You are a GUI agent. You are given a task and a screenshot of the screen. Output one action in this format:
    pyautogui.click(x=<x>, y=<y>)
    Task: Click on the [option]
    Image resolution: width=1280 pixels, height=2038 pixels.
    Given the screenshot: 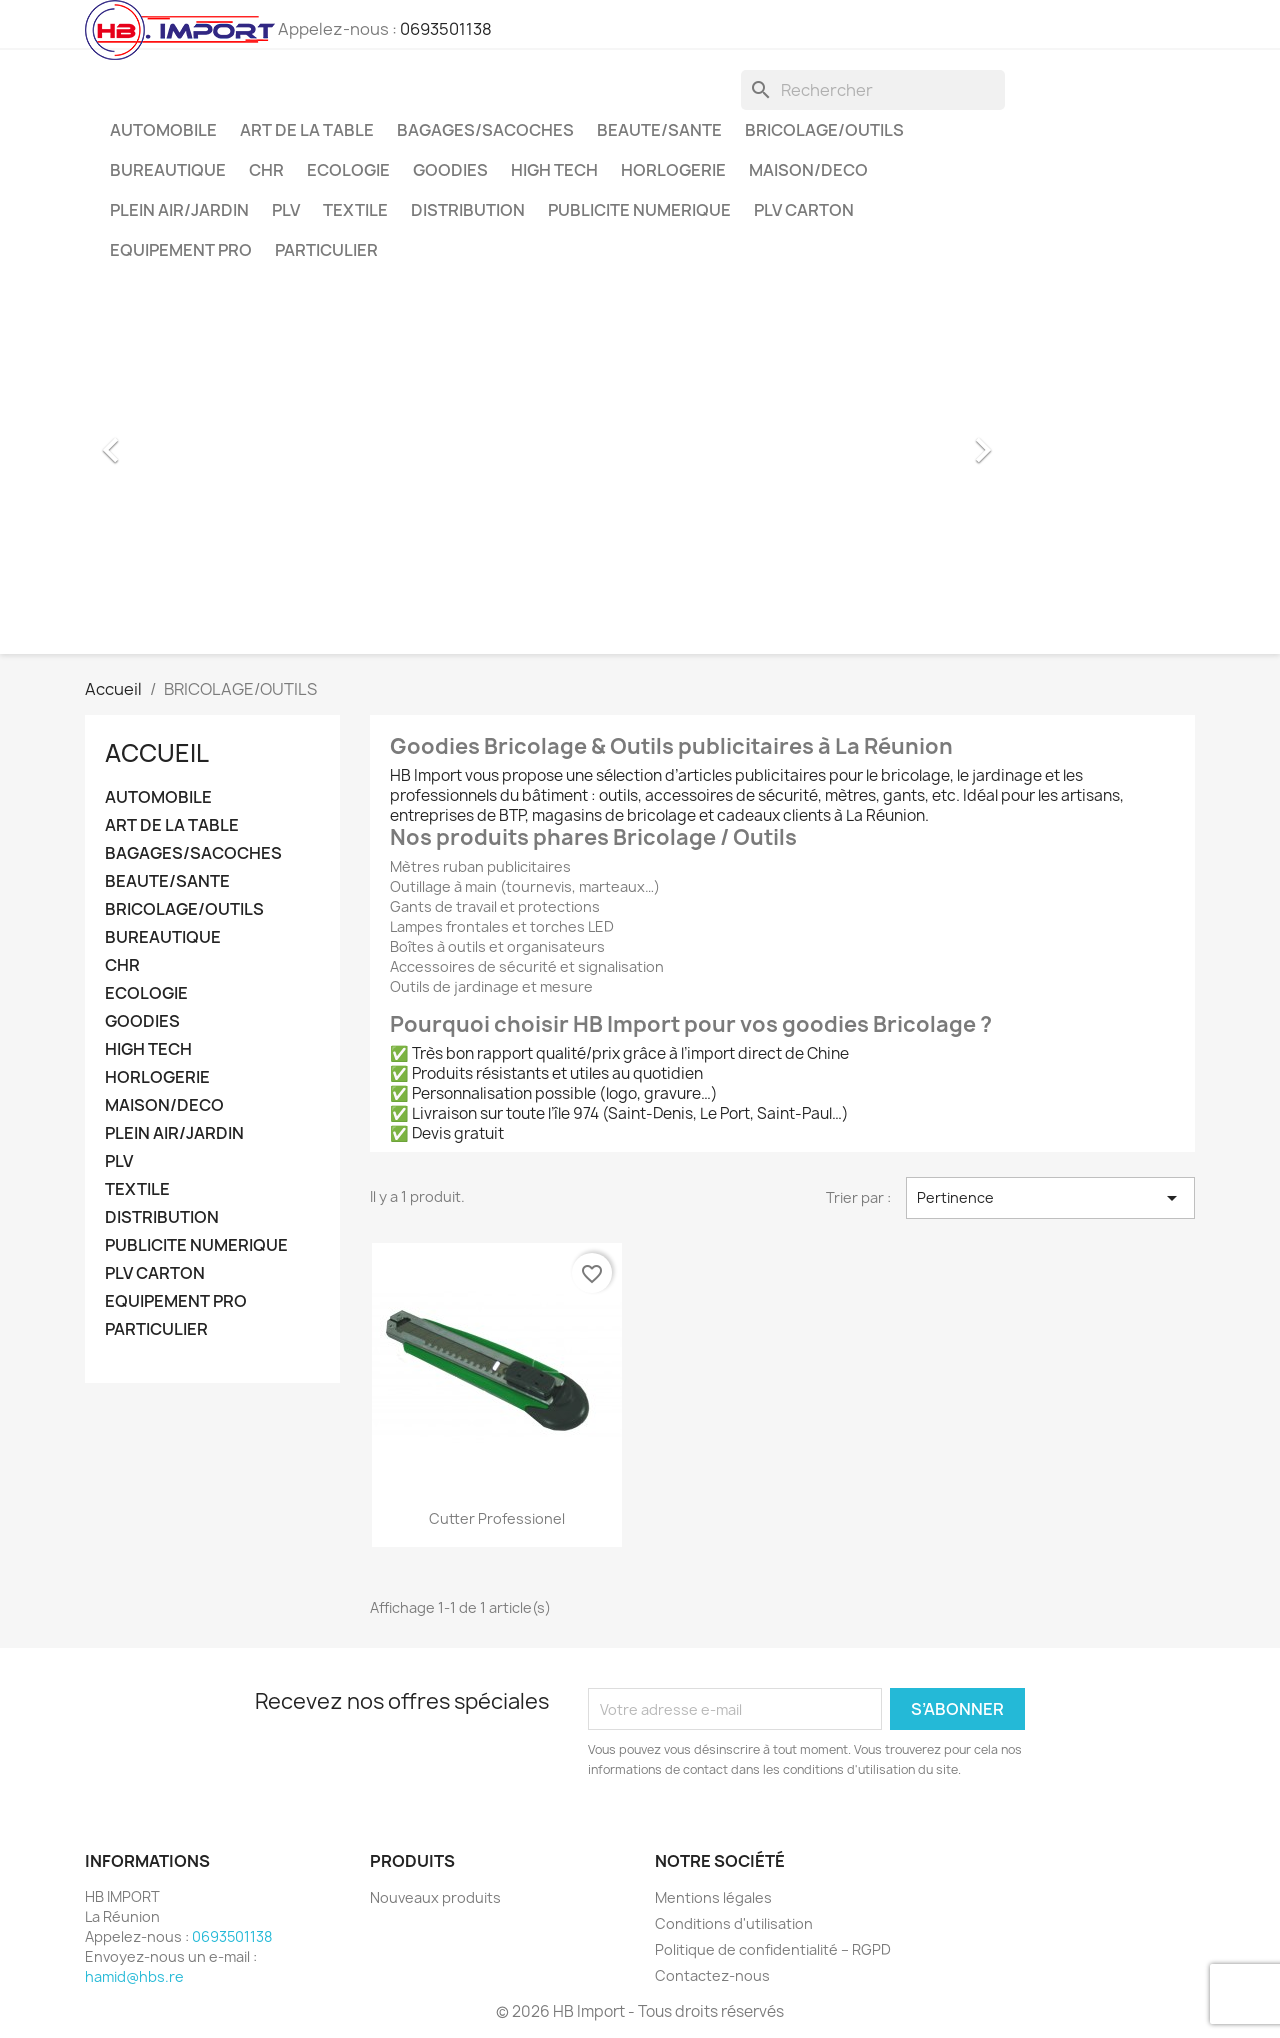 What is the action you would take?
    pyautogui.click(x=545, y=440)
    